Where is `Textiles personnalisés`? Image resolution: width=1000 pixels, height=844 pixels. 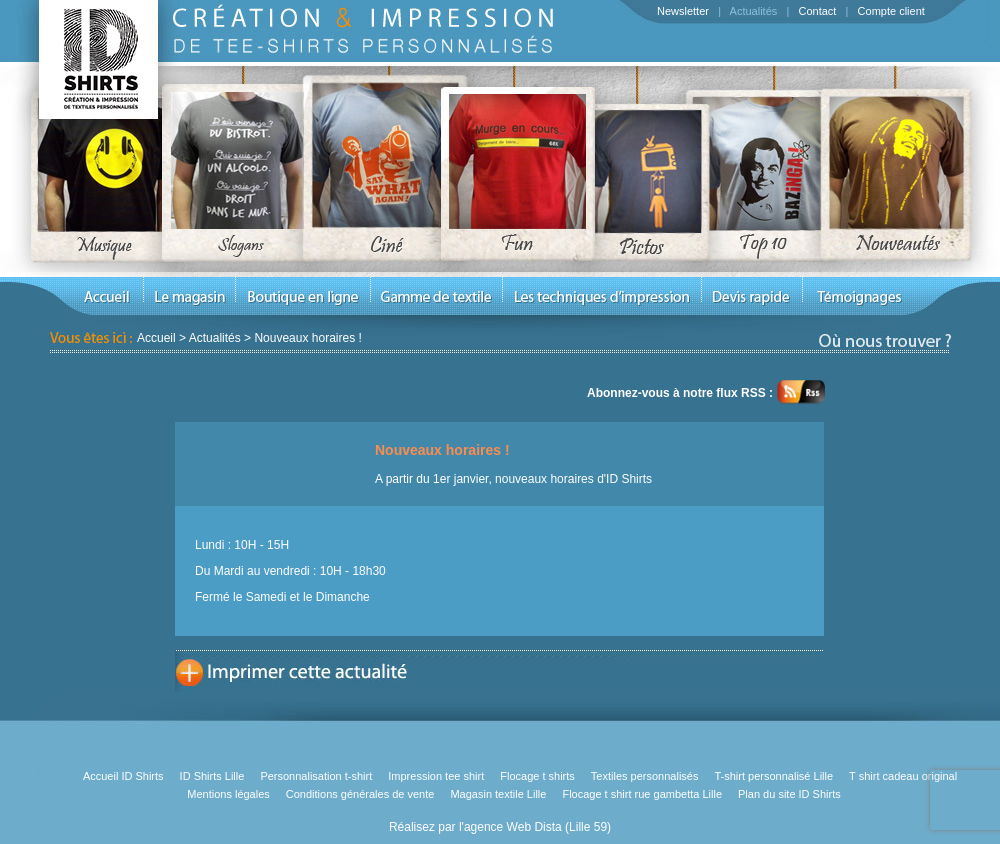 Textiles personnalisés is located at coordinates (645, 776).